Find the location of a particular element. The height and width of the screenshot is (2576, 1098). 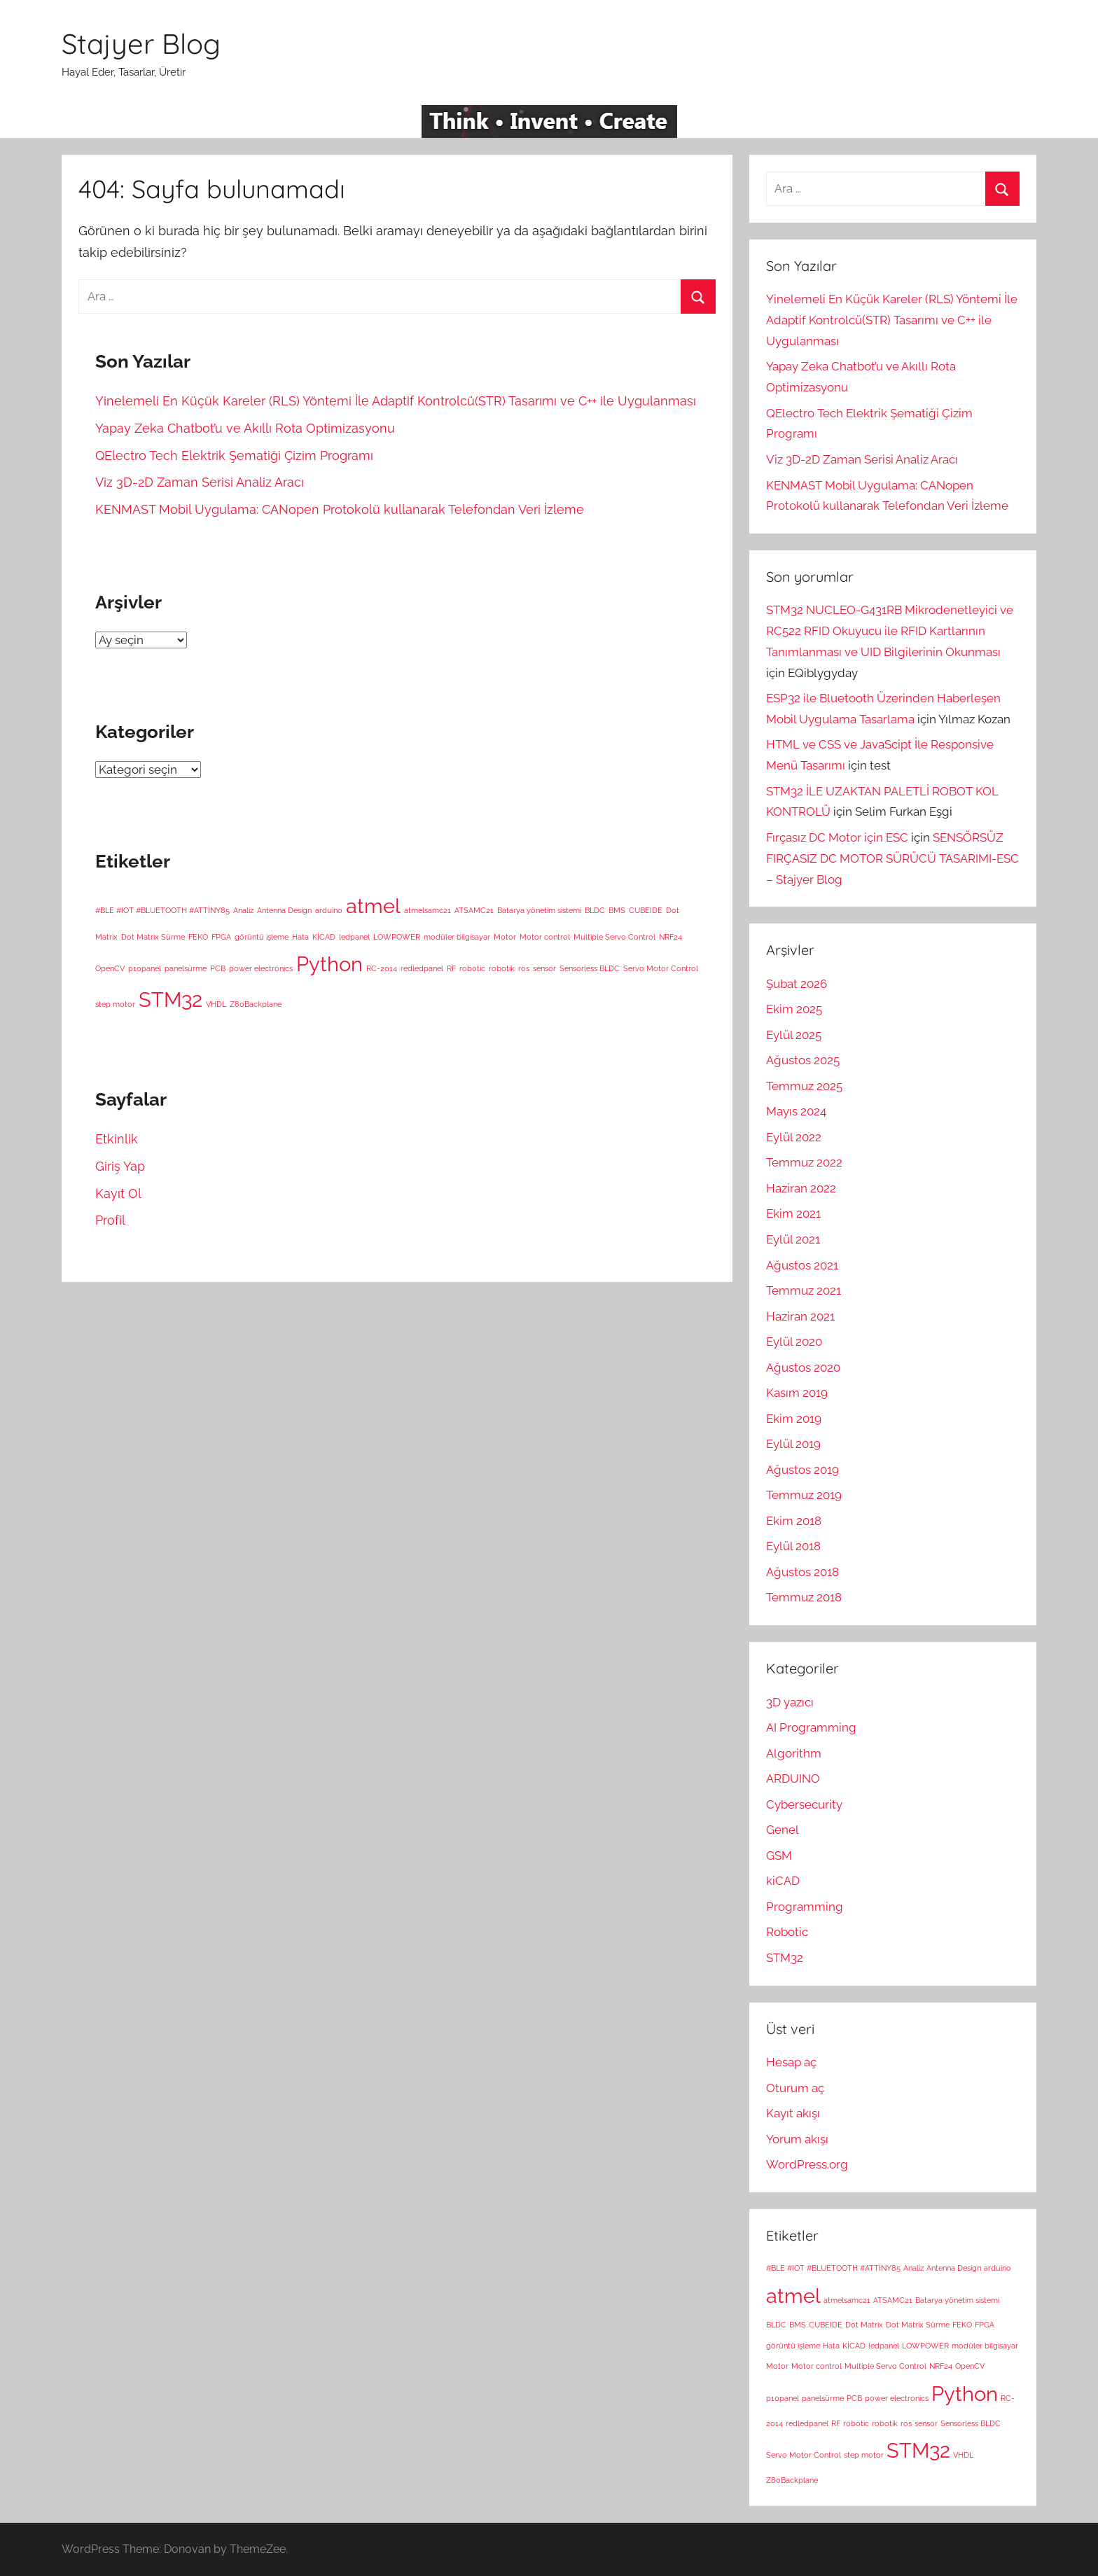

Multiple Servo Control [Multiple Servo Control (1 öge)] is located at coordinates (614, 937).